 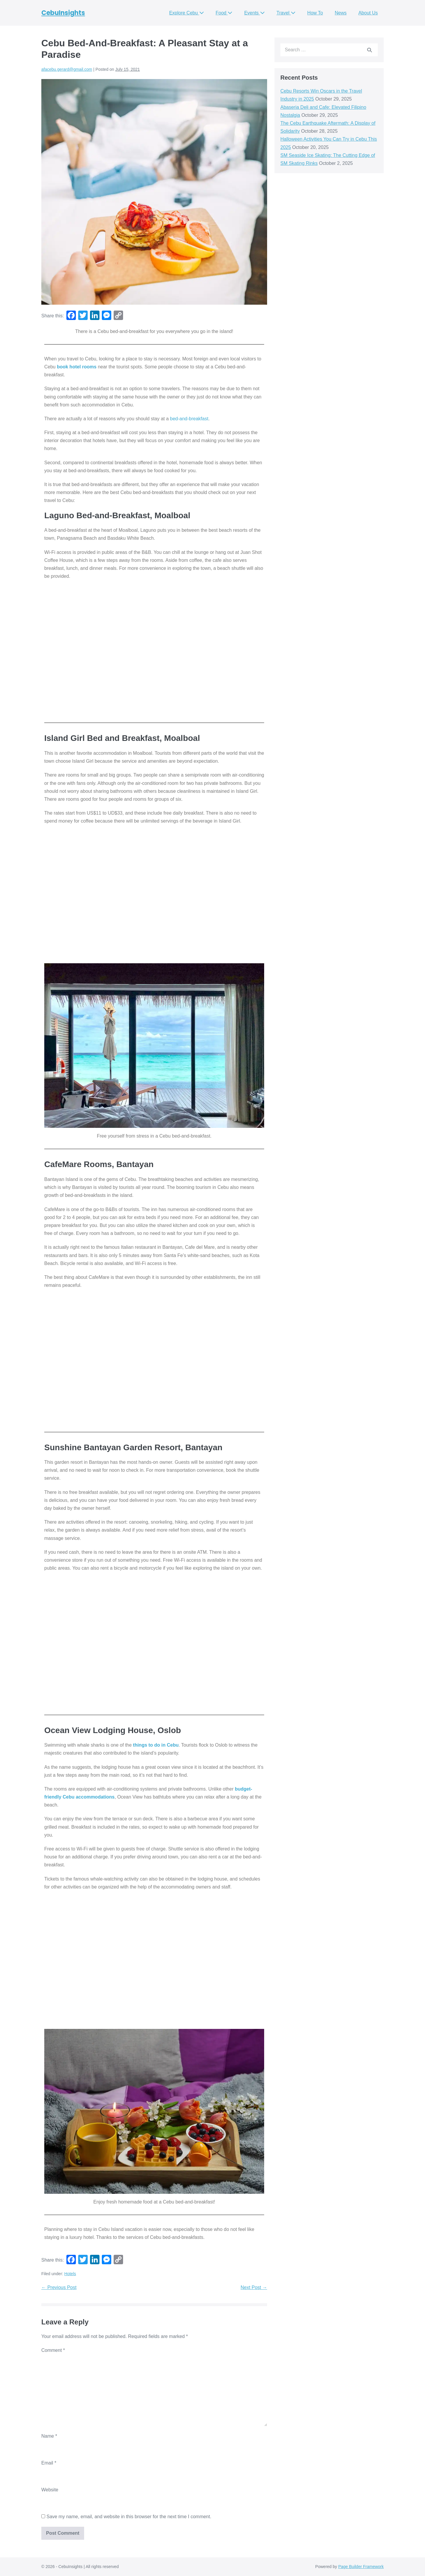 I want to click on CebuInsights, so click(x=63, y=12).